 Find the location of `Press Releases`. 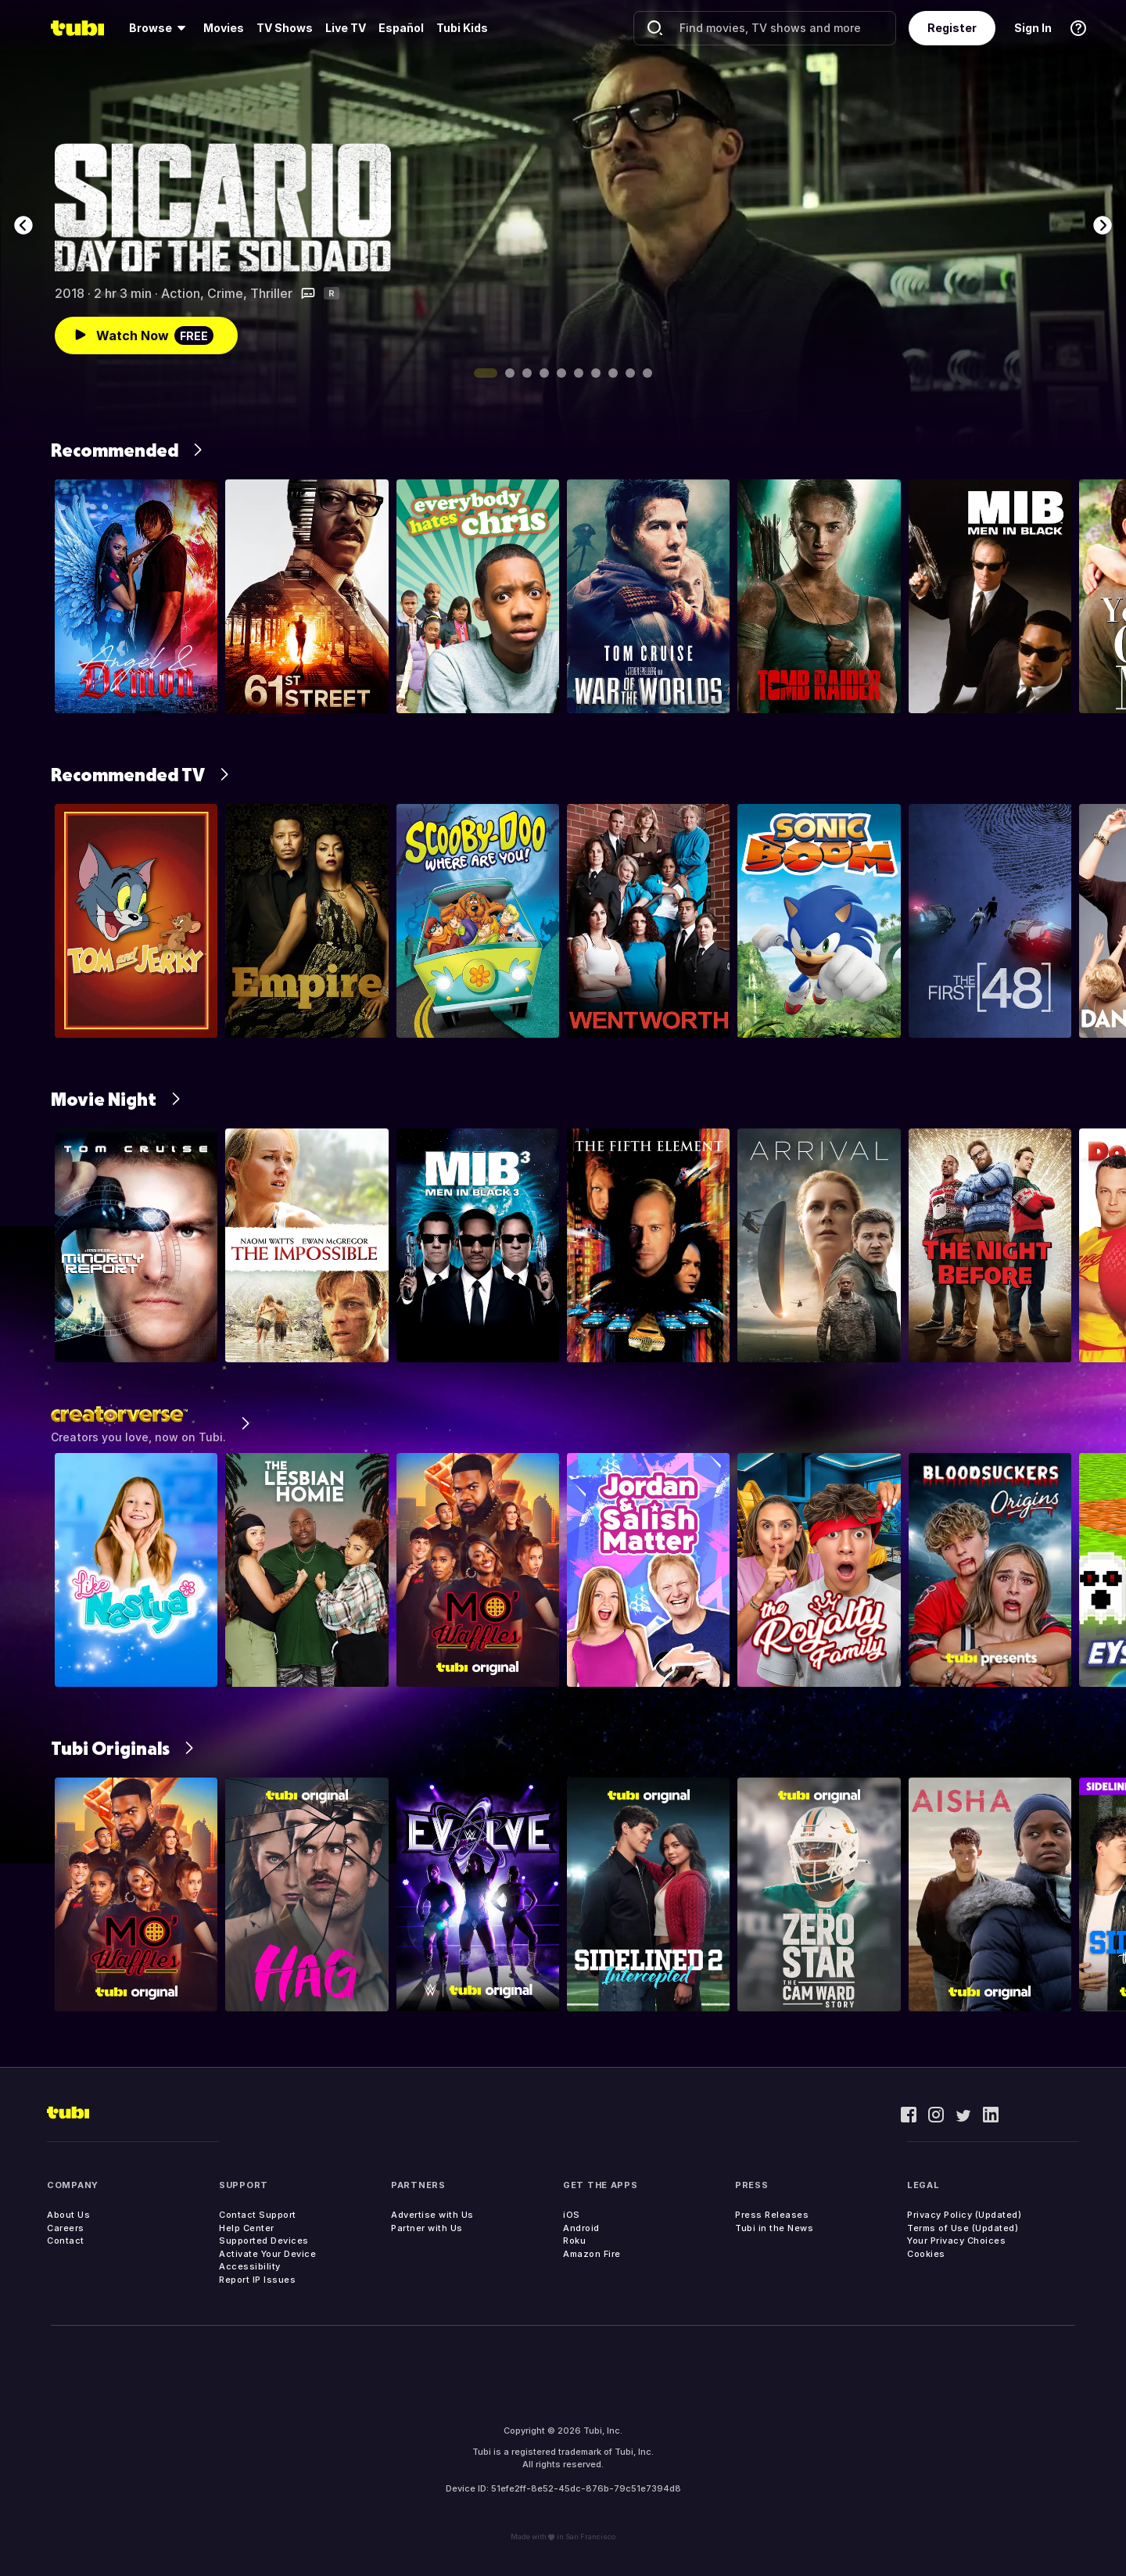

Press Releases is located at coordinates (772, 2214).